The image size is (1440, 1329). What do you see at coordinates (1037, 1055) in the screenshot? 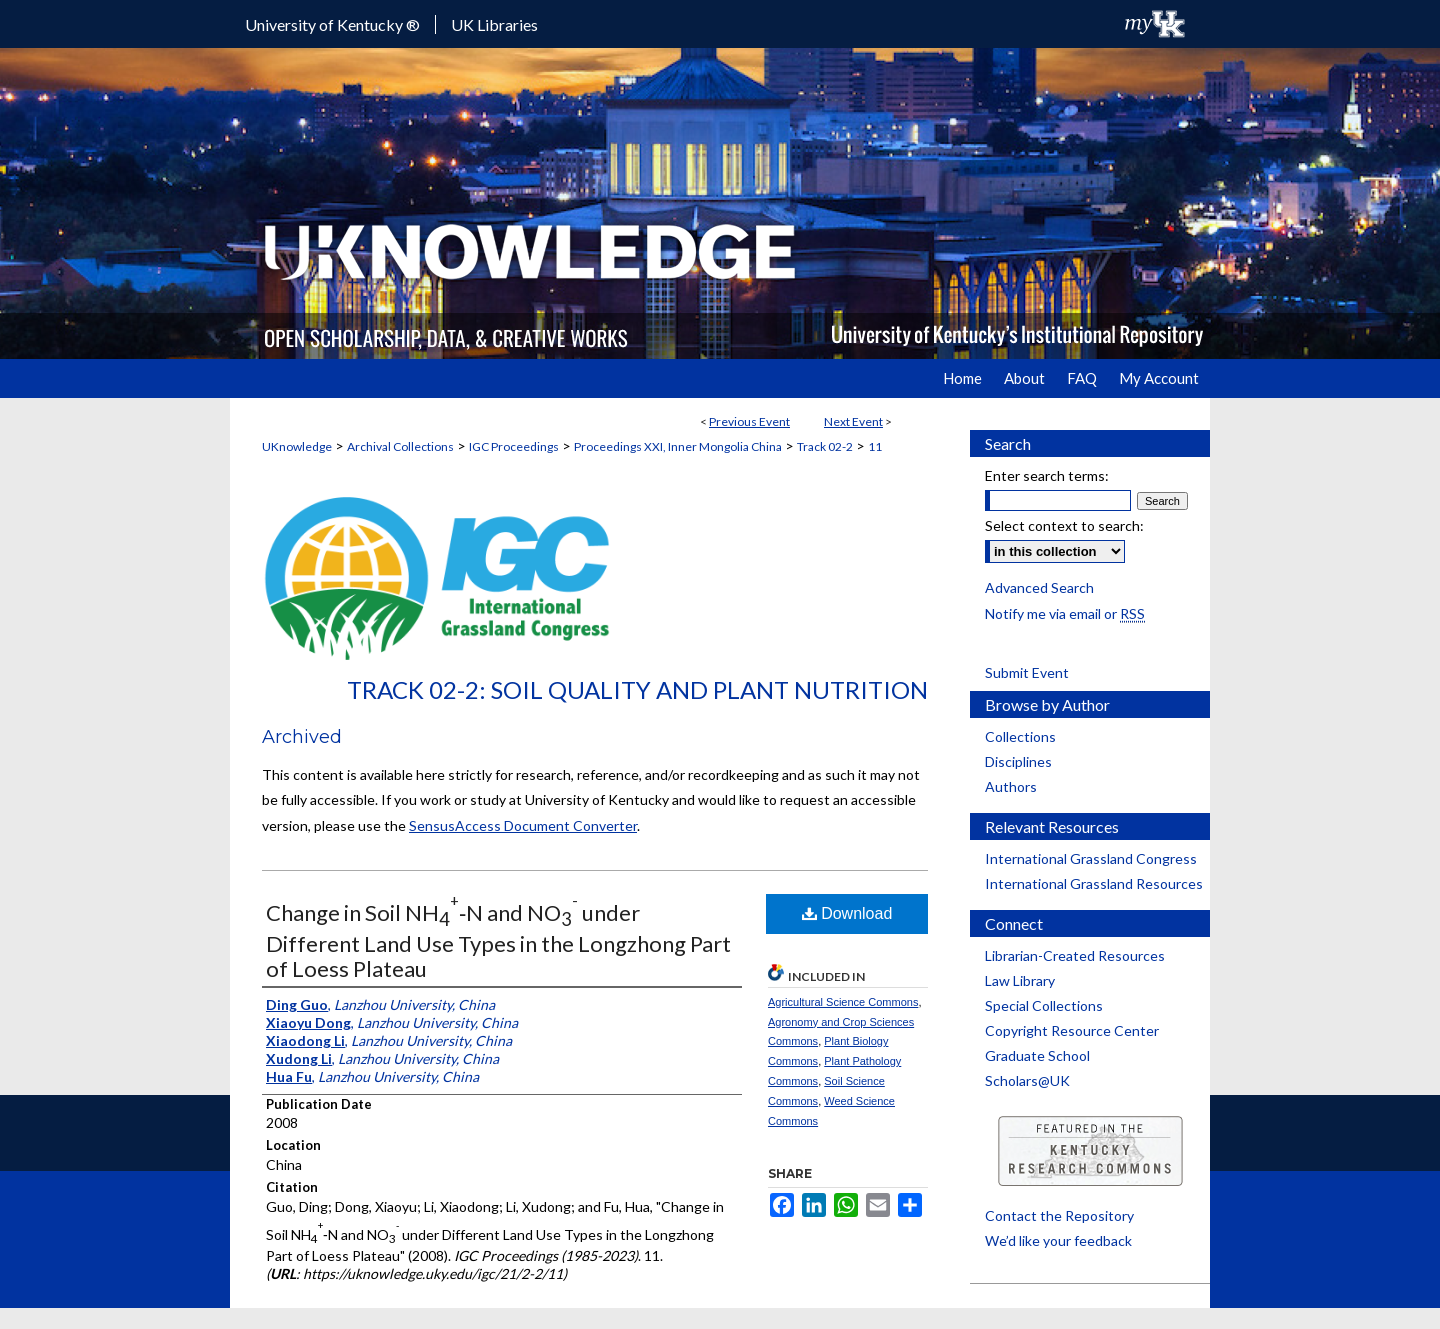
I see `Graduate School` at bounding box center [1037, 1055].